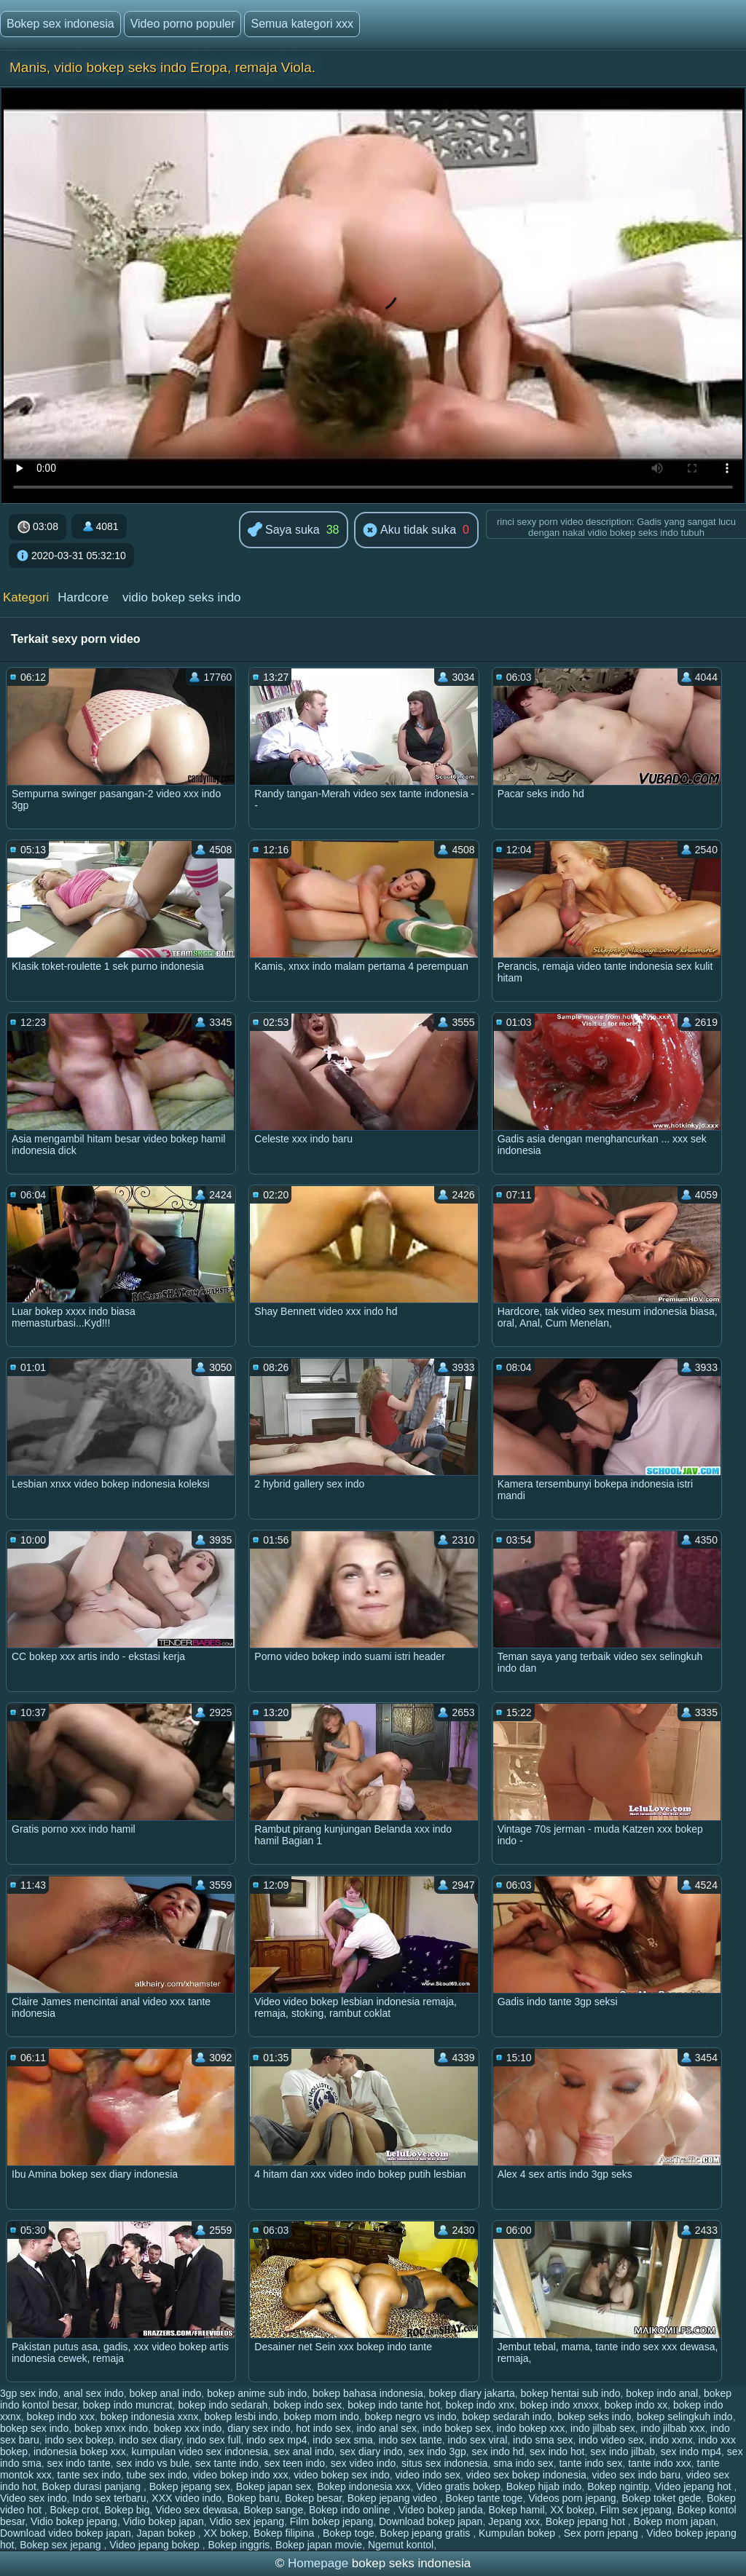 The image size is (746, 2576). I want to click on Kumpulan bokep, so click(518, 2533).